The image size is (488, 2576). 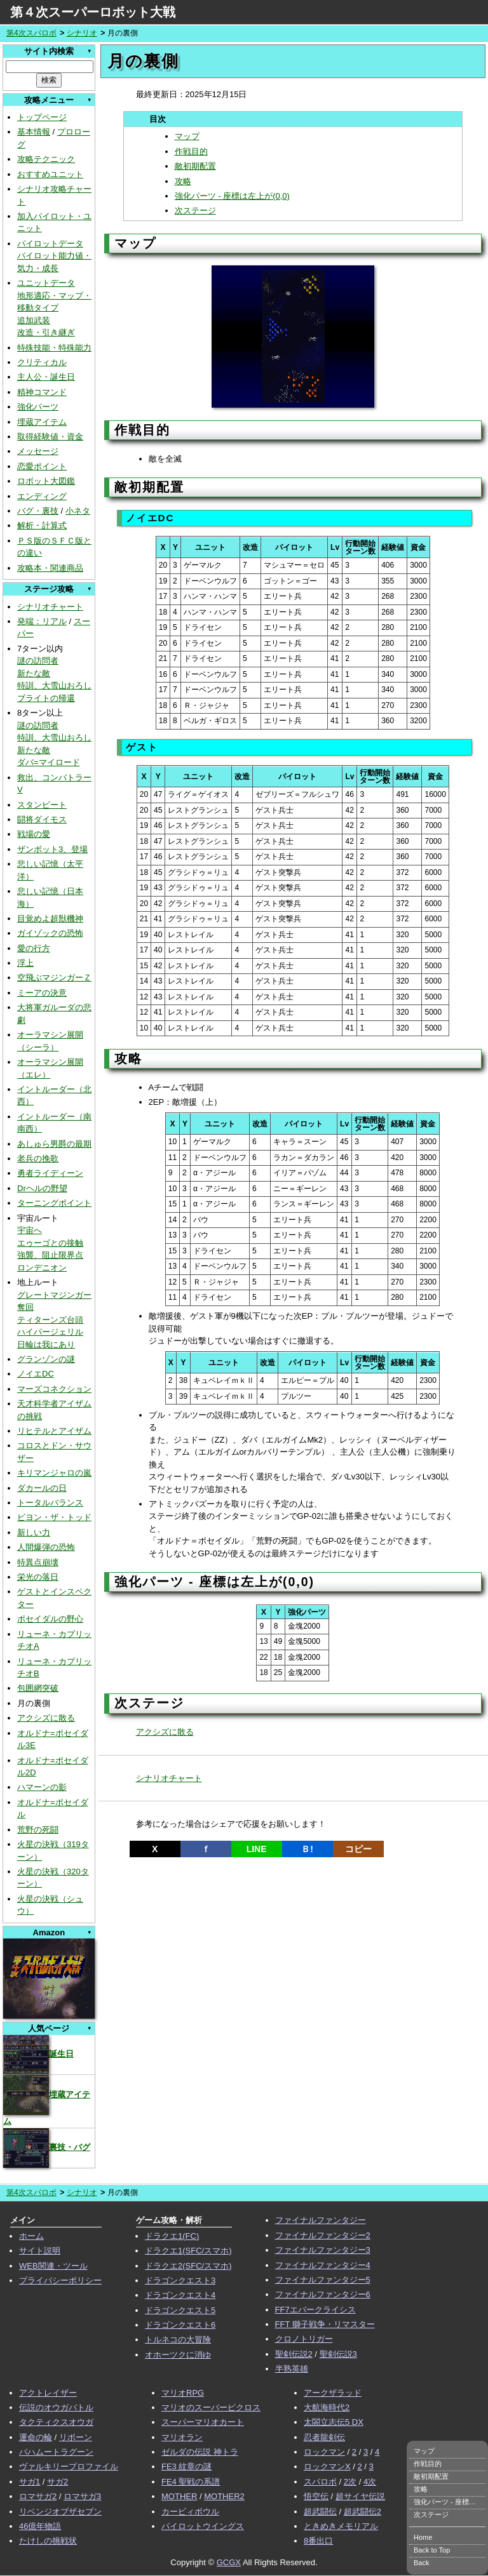 I want to click on トップページ, so click(x=42, y=117).